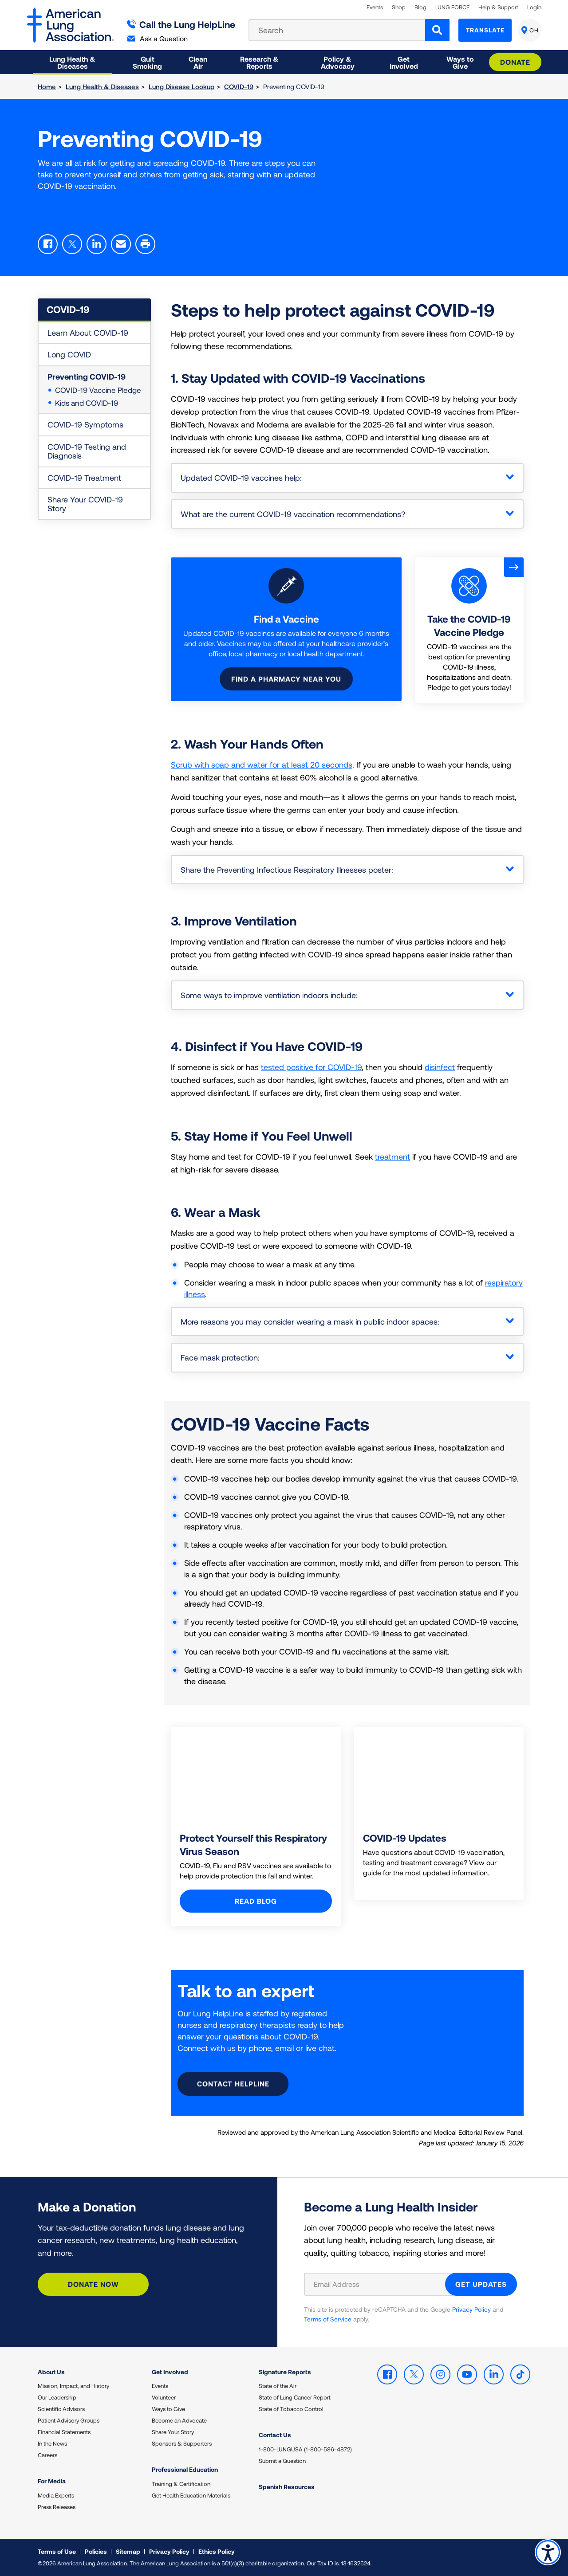 The image size is (568, 2576). I want to click on Donate Now, so click(93, 2284).